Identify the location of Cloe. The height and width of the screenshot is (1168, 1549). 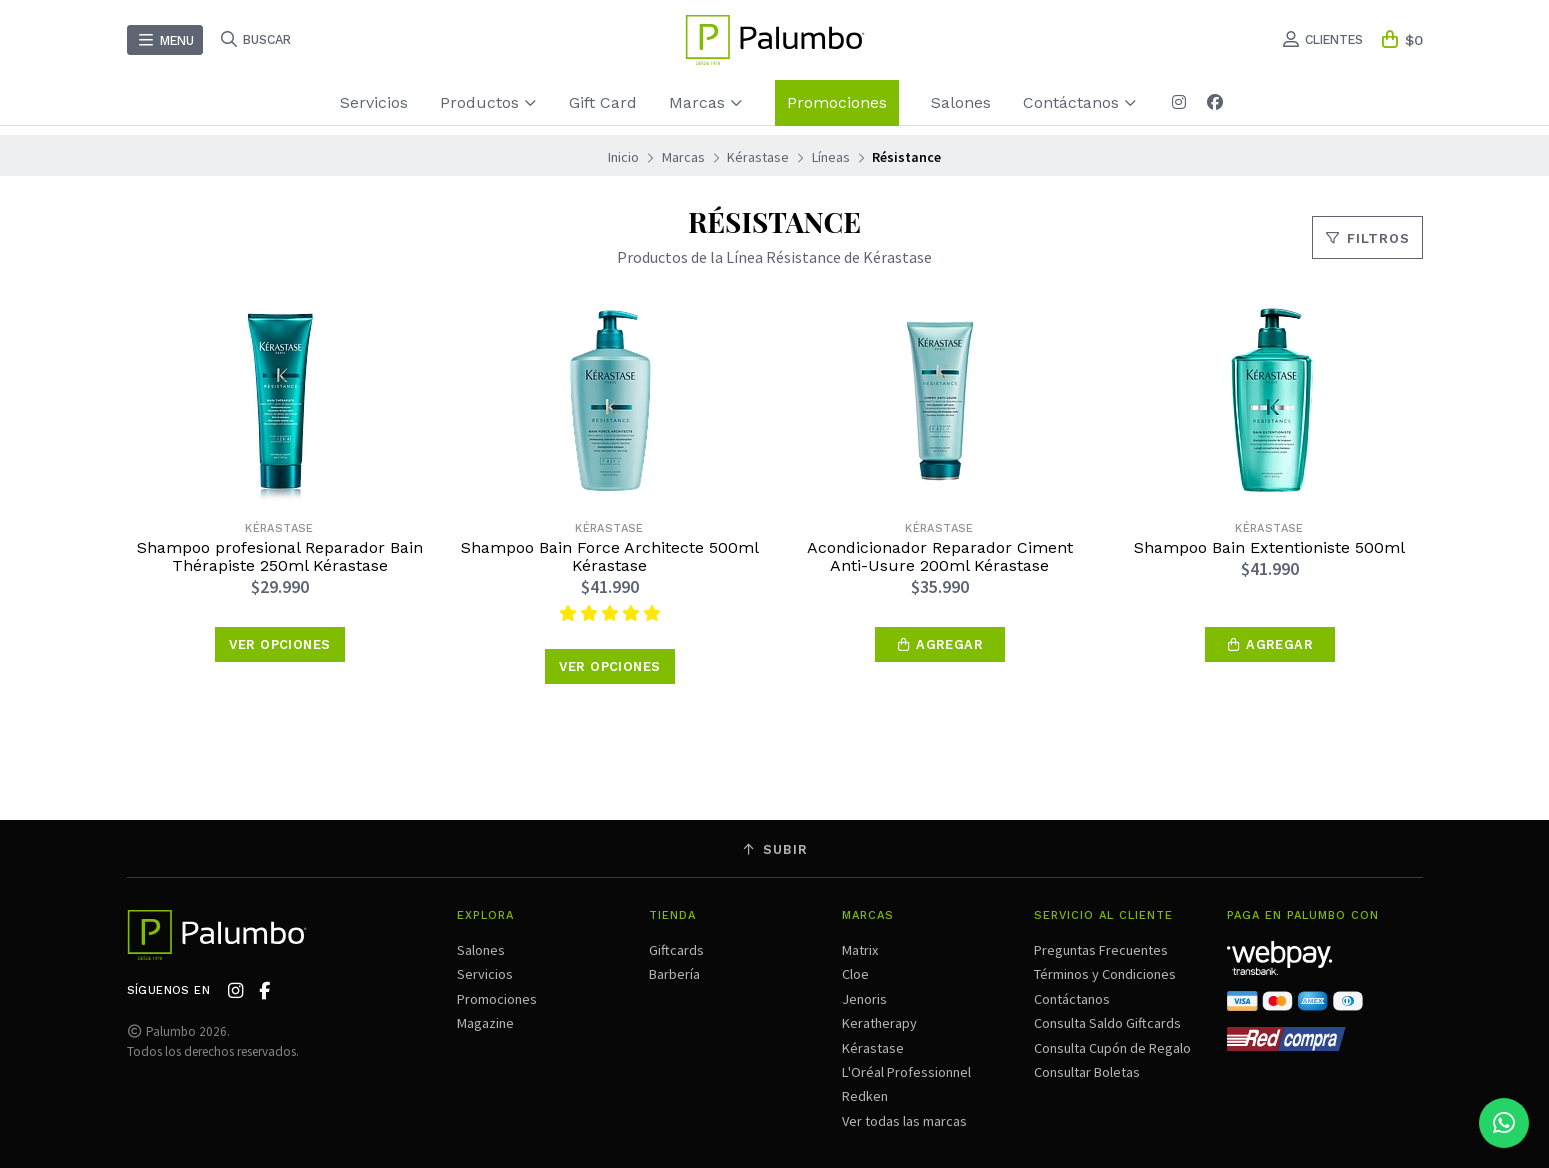
(855, 974).